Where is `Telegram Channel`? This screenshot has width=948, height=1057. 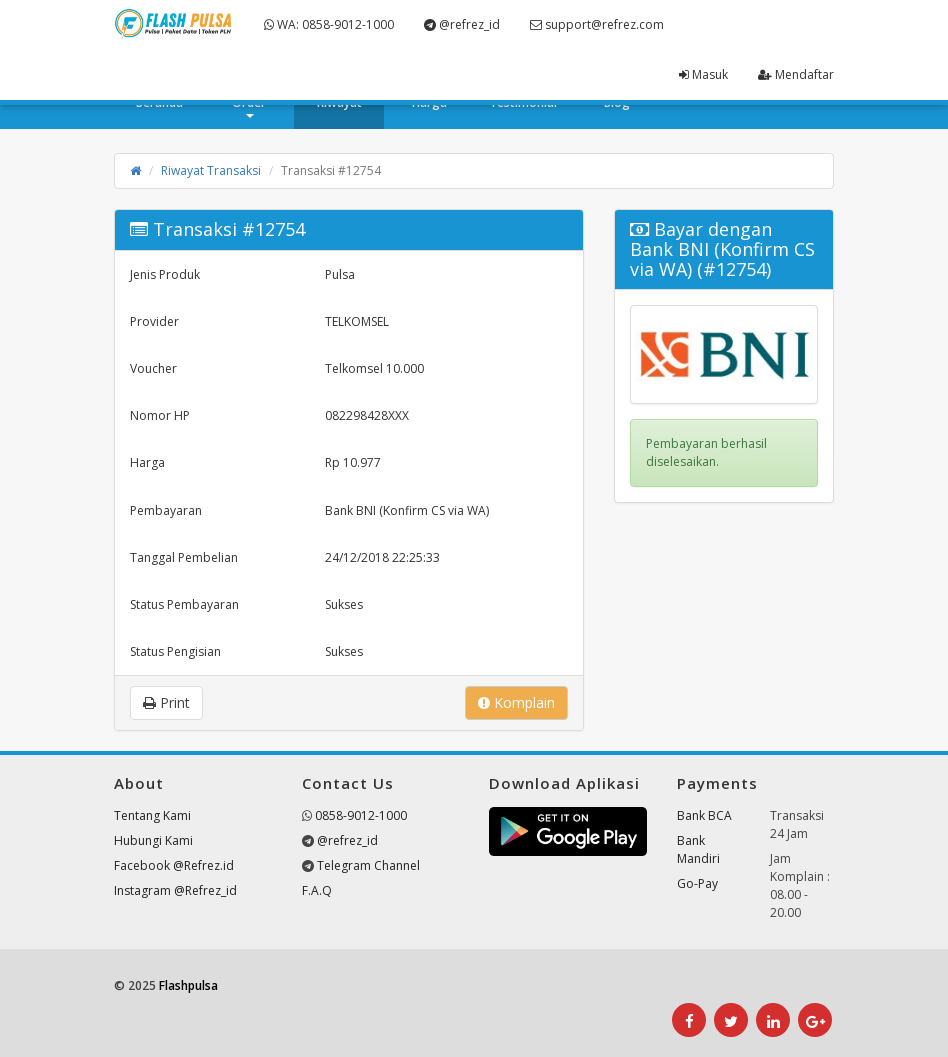 Telegram Channel is located at coordinates (368, 865).